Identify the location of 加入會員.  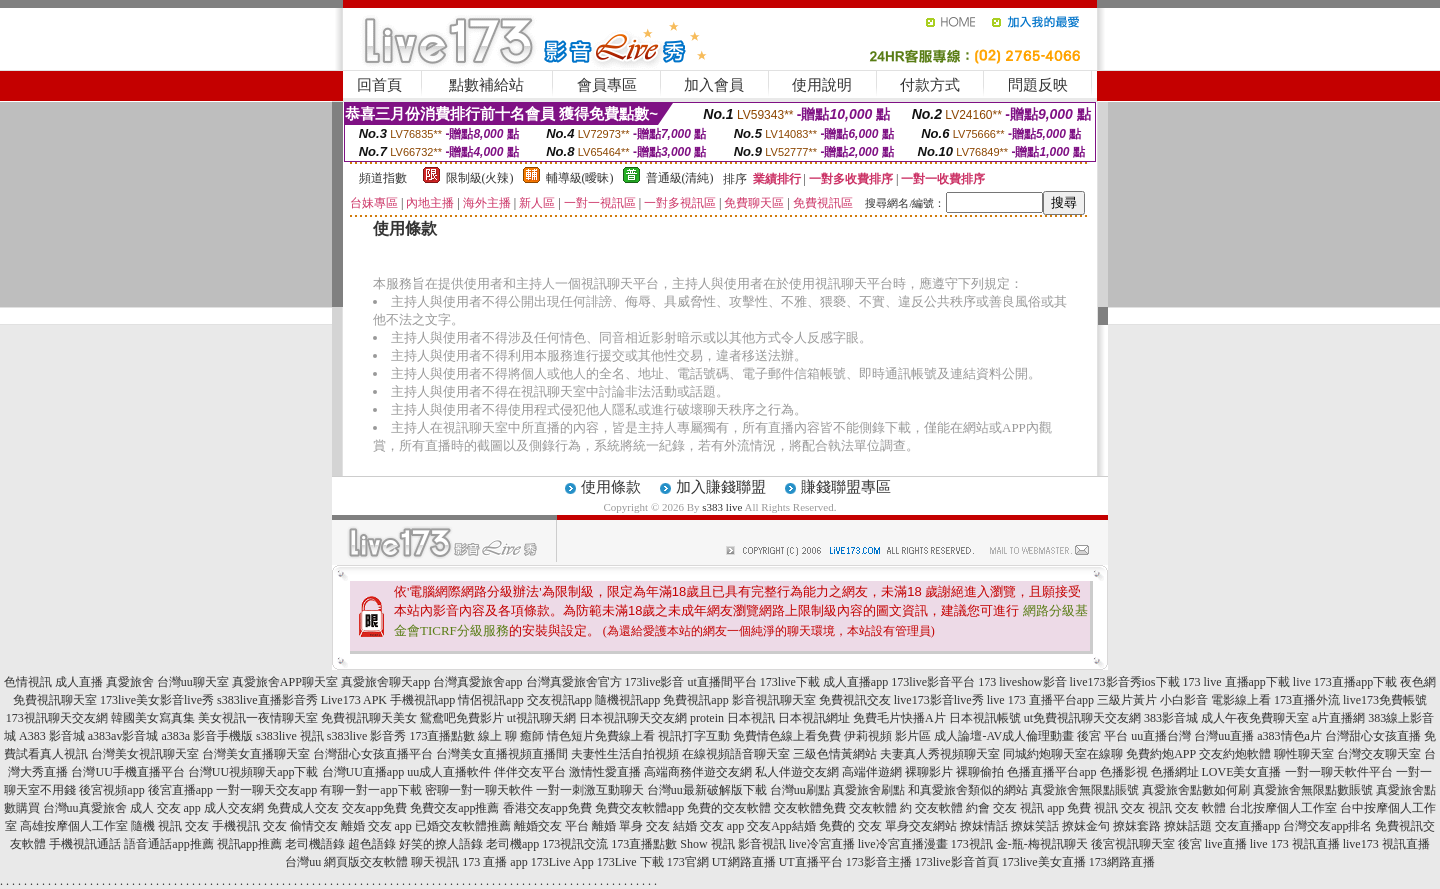
(714, 85).